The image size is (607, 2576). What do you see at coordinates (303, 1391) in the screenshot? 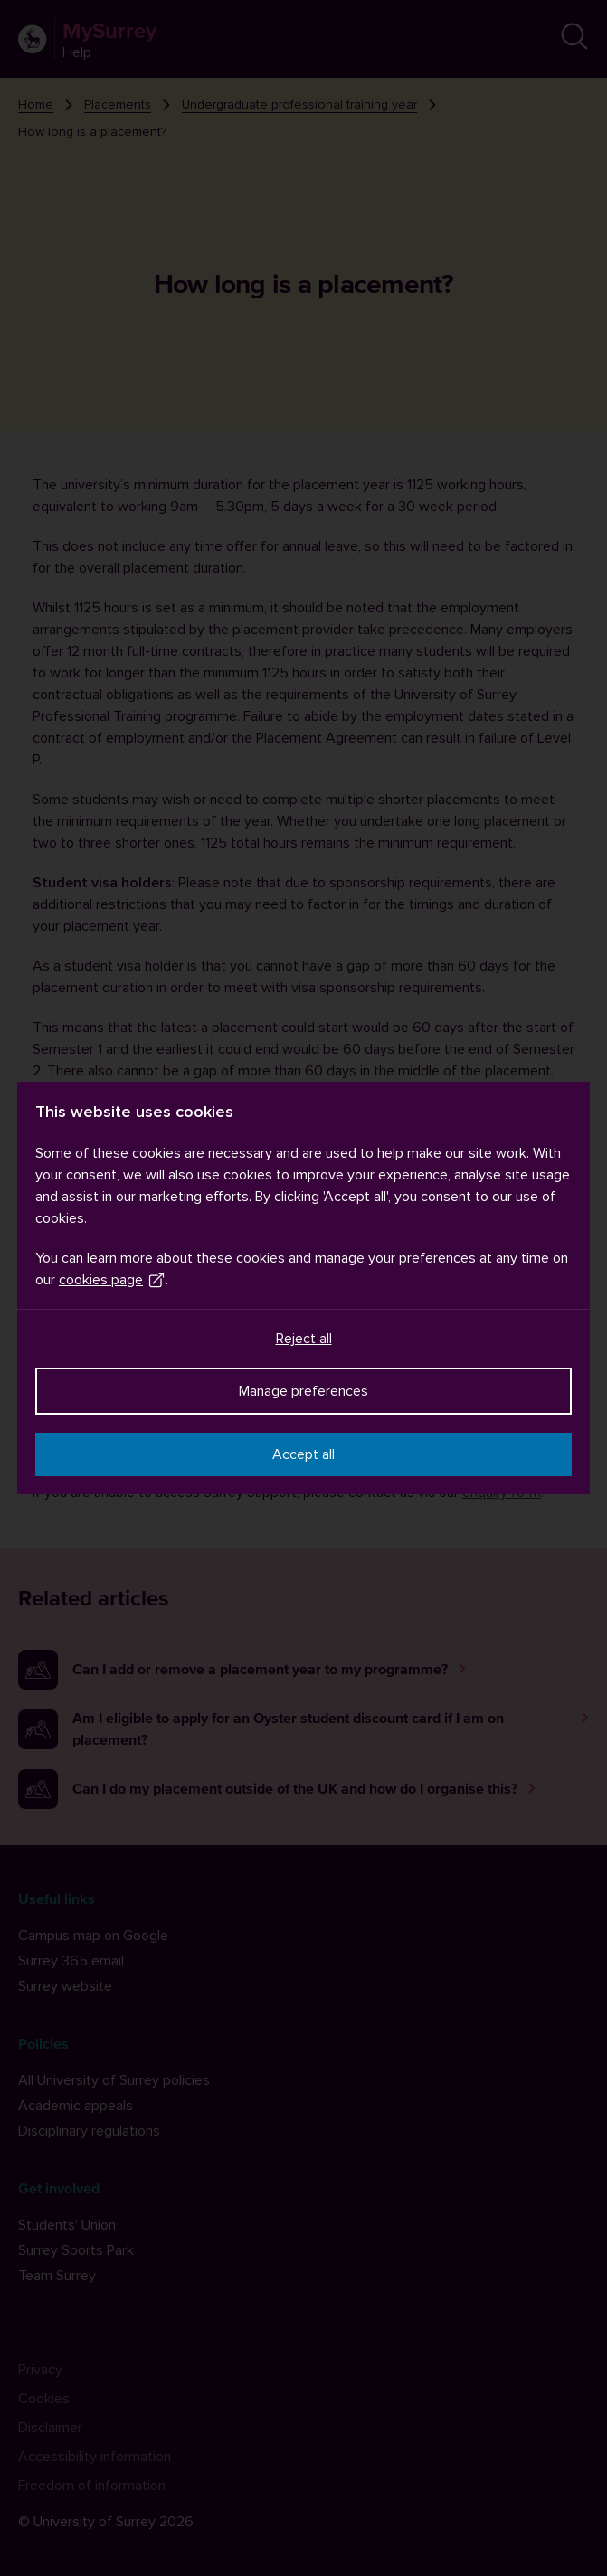
I see `Manage preferences` at bounding box center [303, 1391].